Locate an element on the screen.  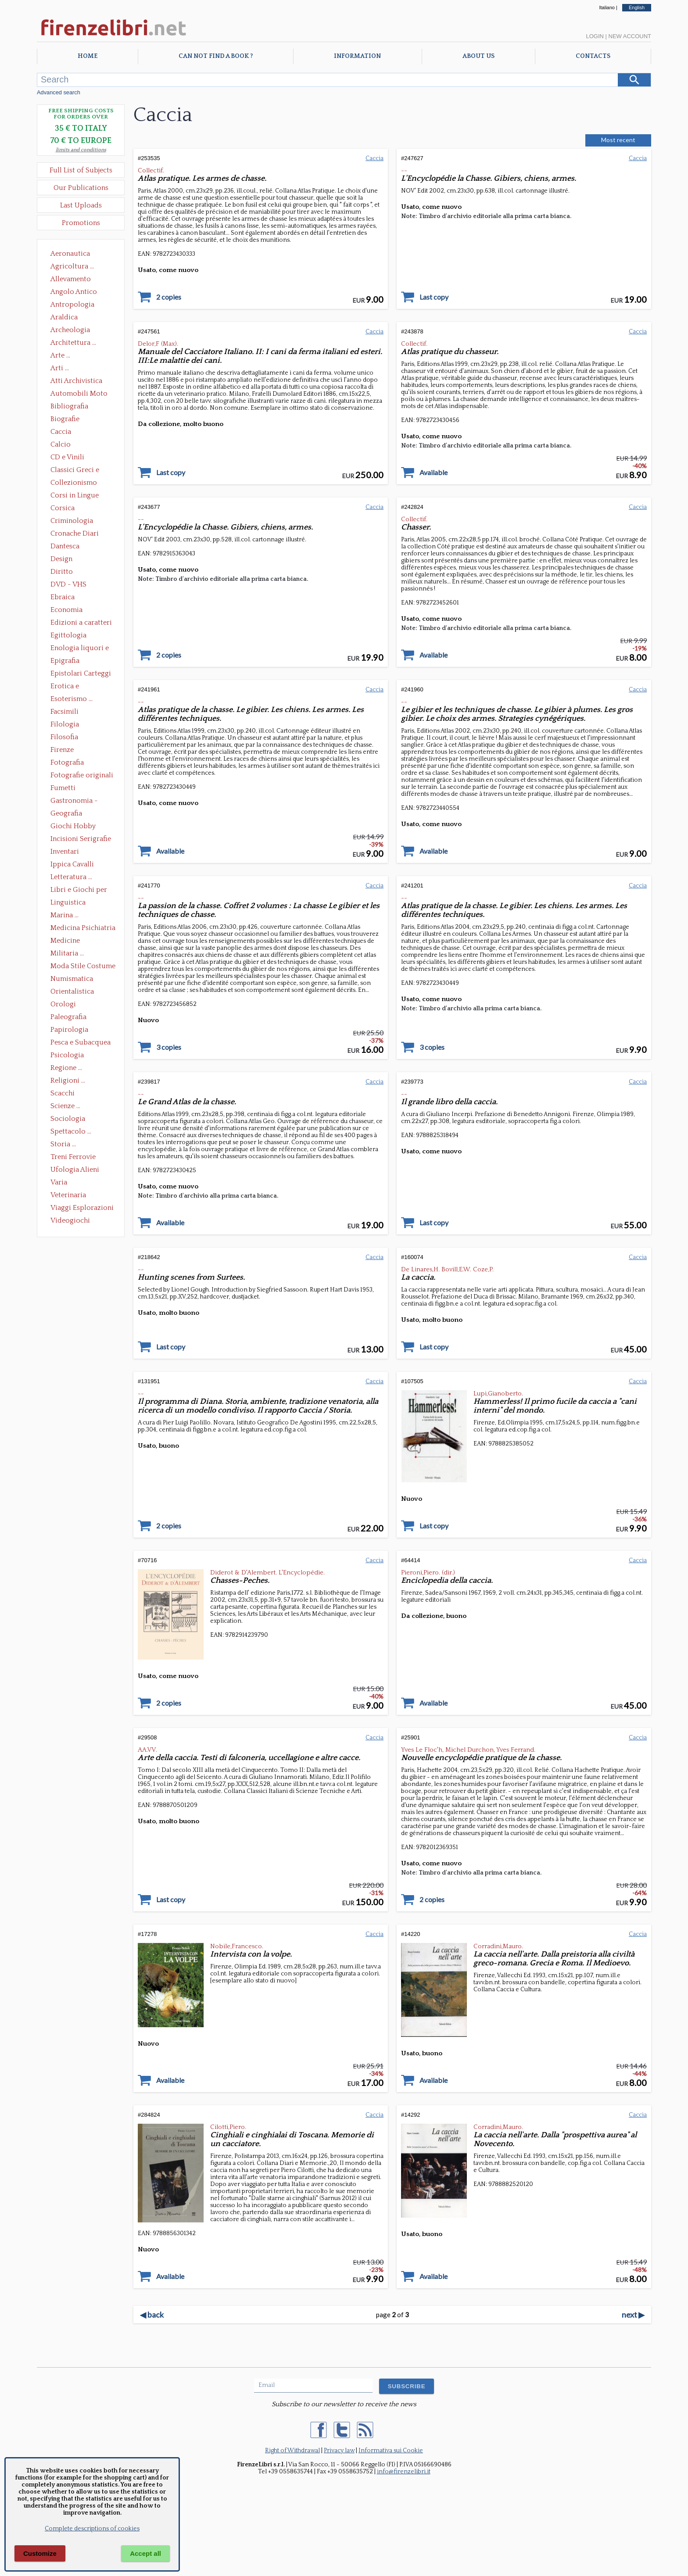
Aeronautica is located at coordinates (70, 254).